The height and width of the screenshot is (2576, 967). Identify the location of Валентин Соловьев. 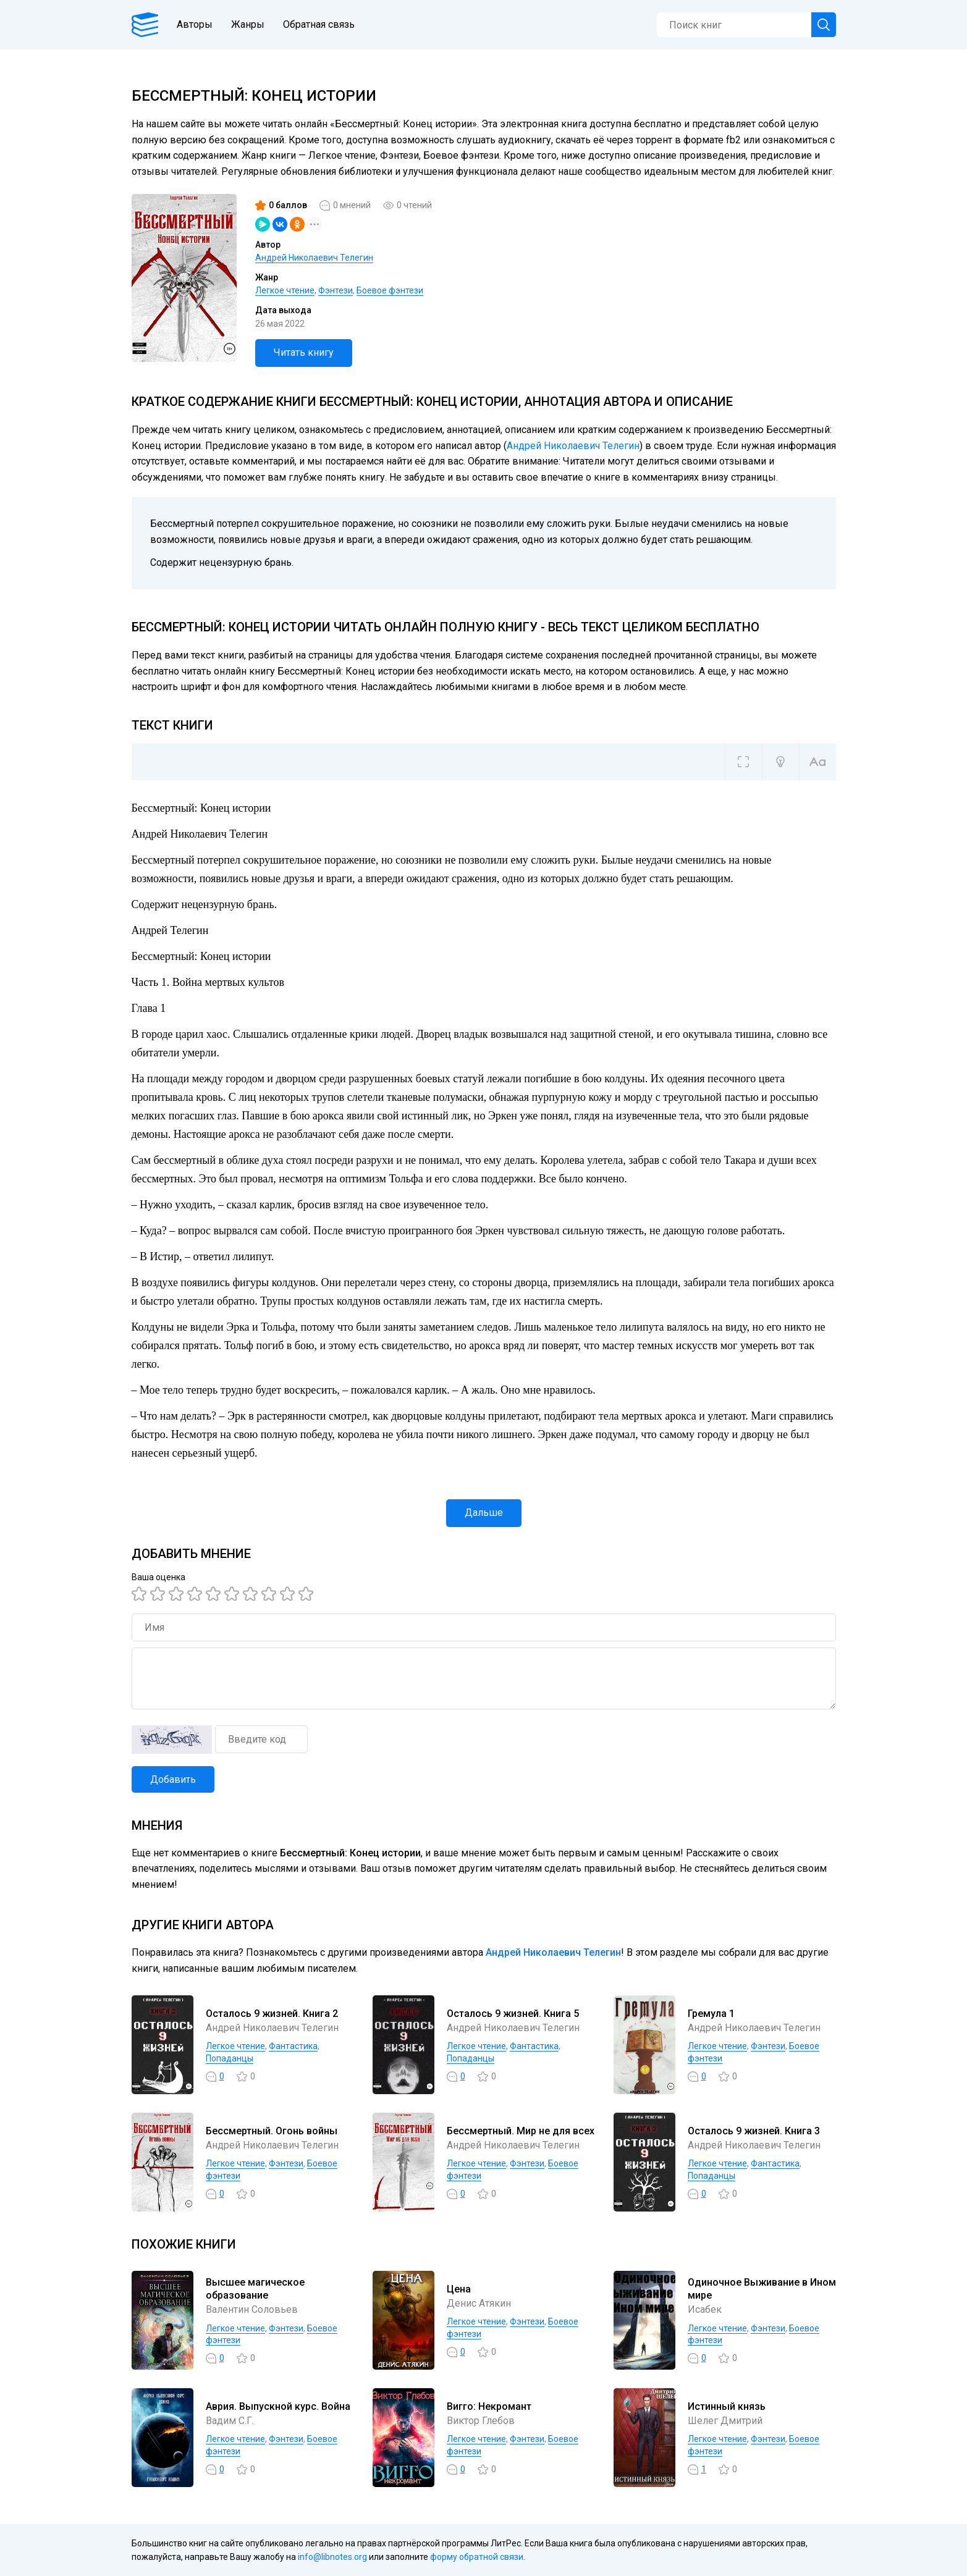
(252, 2309).